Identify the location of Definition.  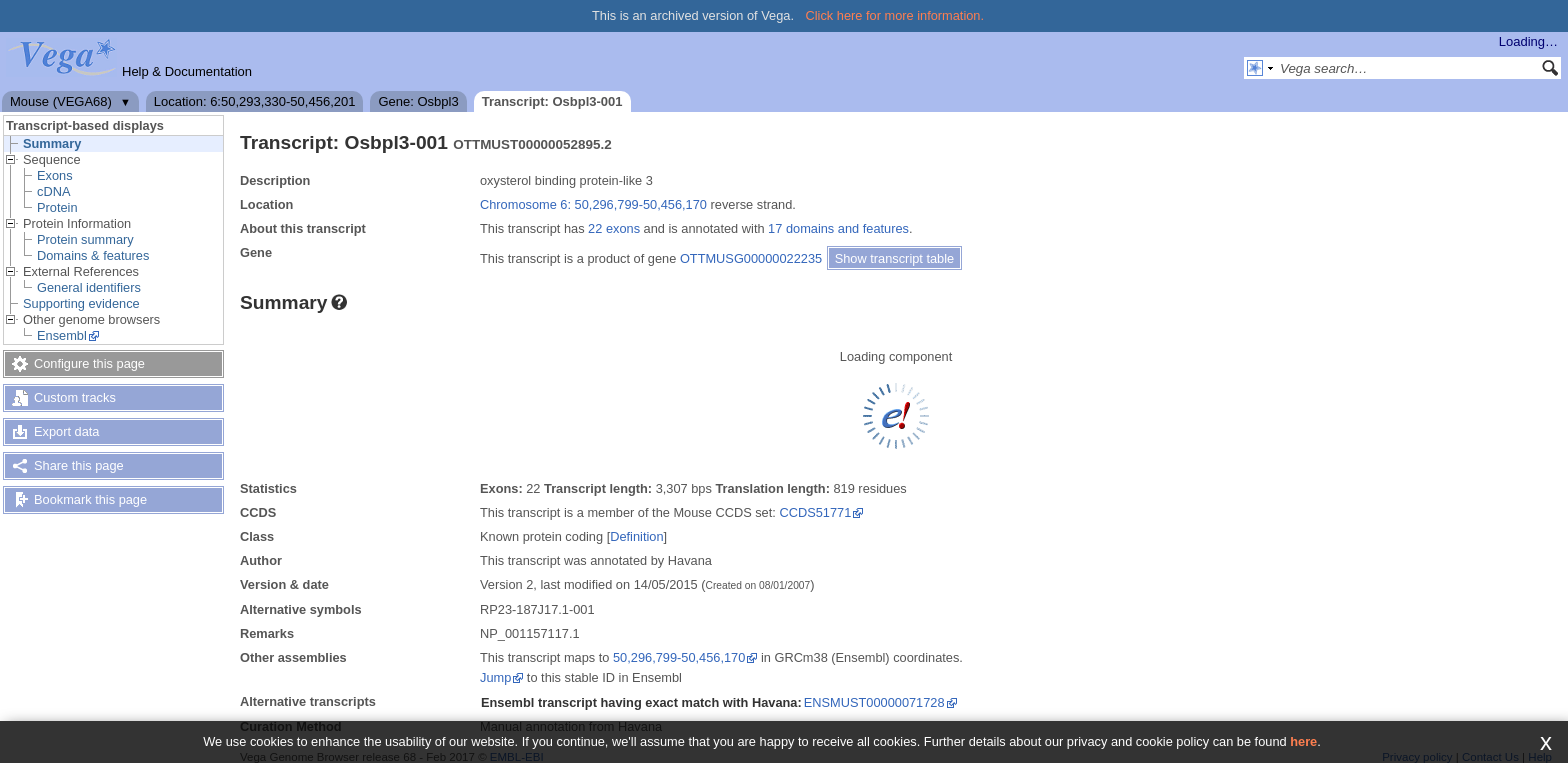
(636, 536).